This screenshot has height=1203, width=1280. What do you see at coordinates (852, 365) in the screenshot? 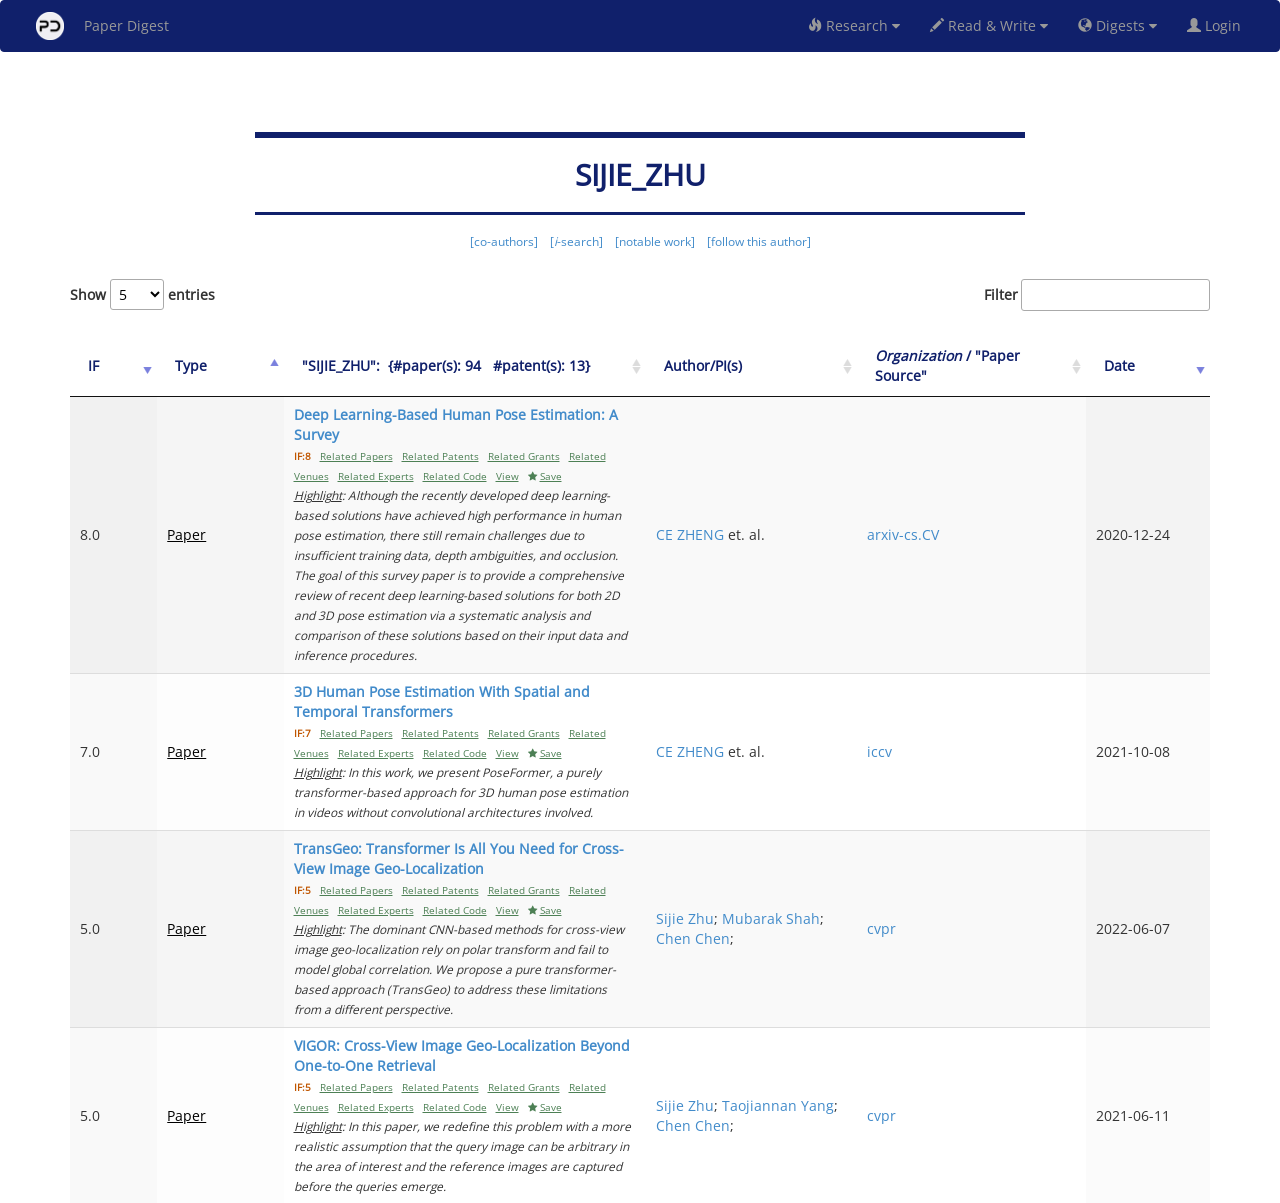
I see `Author/PI(s) [Author/PI(s): activate to sort column ascending]` at bounding box center [852, 365].